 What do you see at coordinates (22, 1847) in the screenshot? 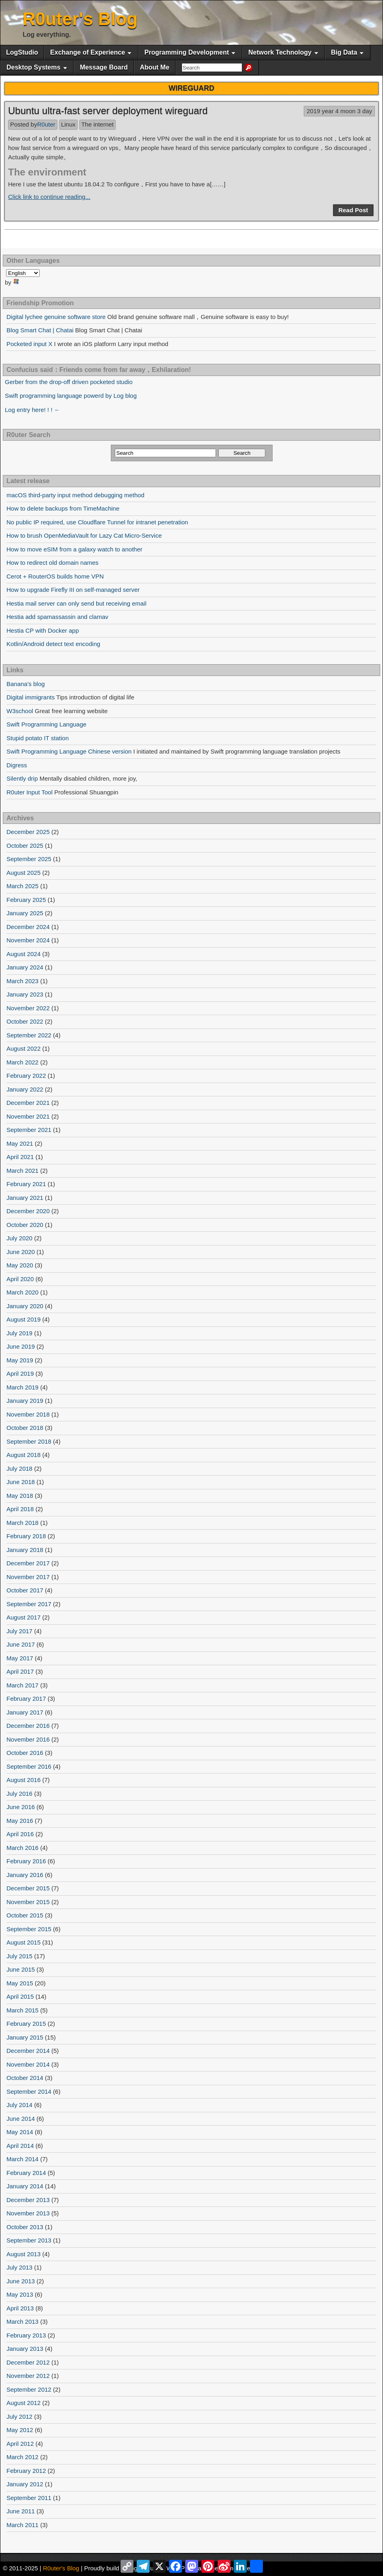
I see `March 2016` at bounding box center [22, 1847].